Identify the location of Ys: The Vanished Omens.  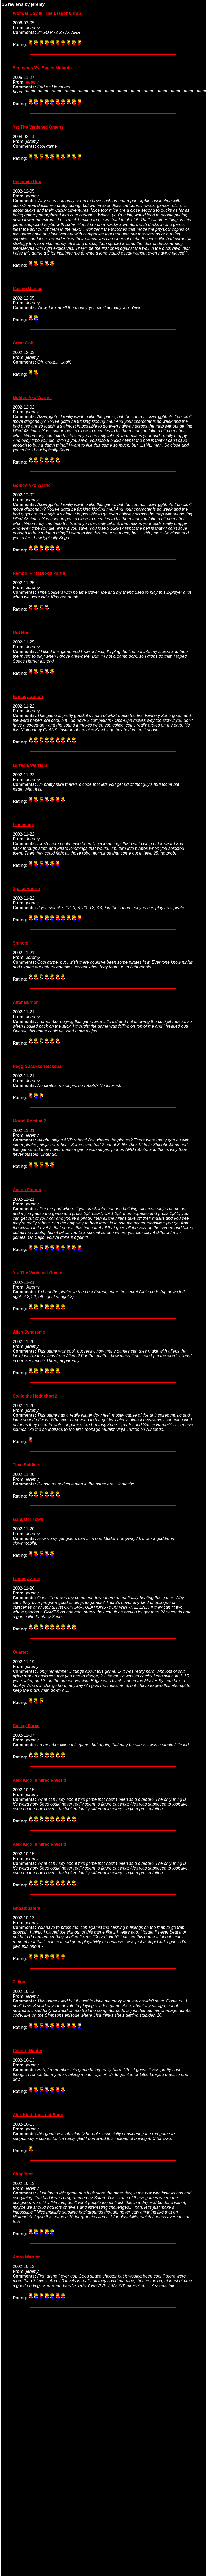
(38, 127).